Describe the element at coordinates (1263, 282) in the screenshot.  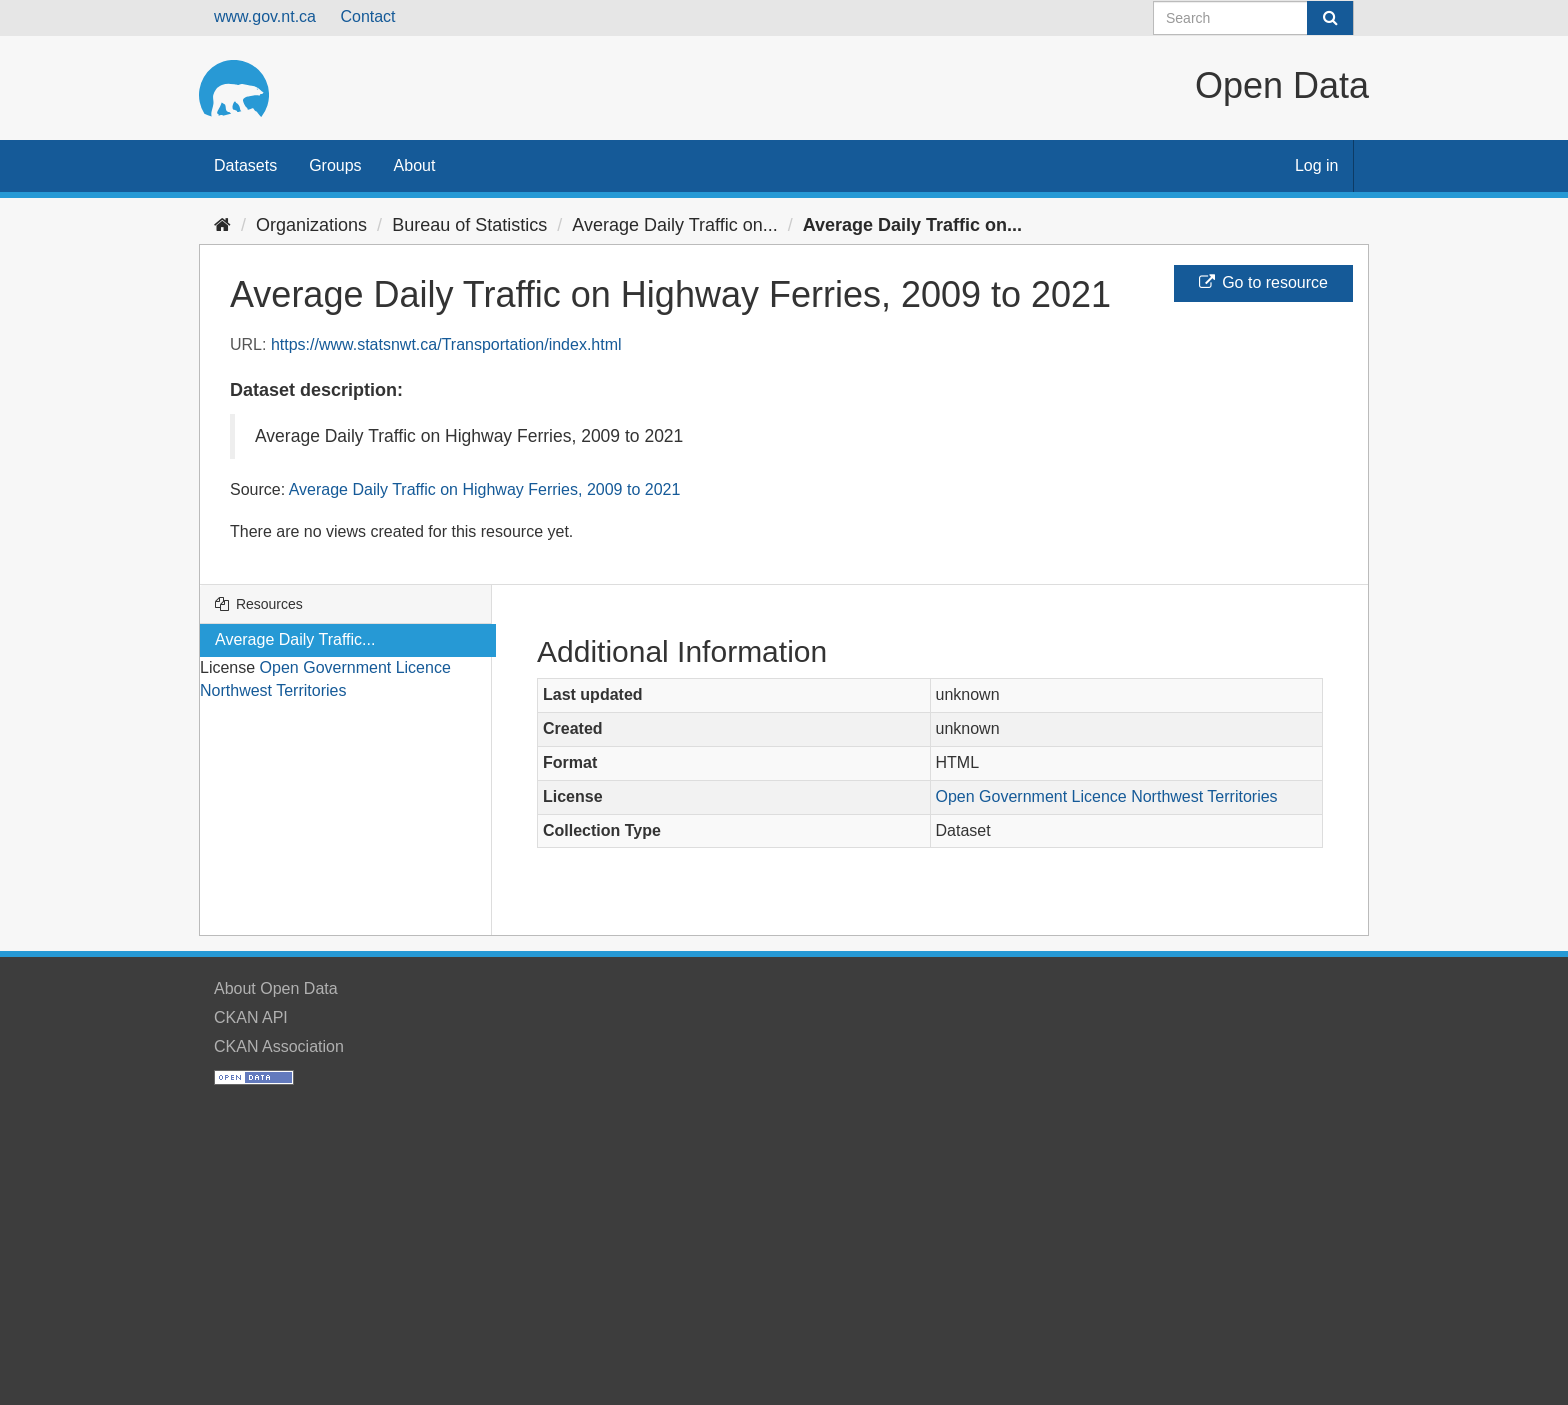
I see `Go to resource` at that location.